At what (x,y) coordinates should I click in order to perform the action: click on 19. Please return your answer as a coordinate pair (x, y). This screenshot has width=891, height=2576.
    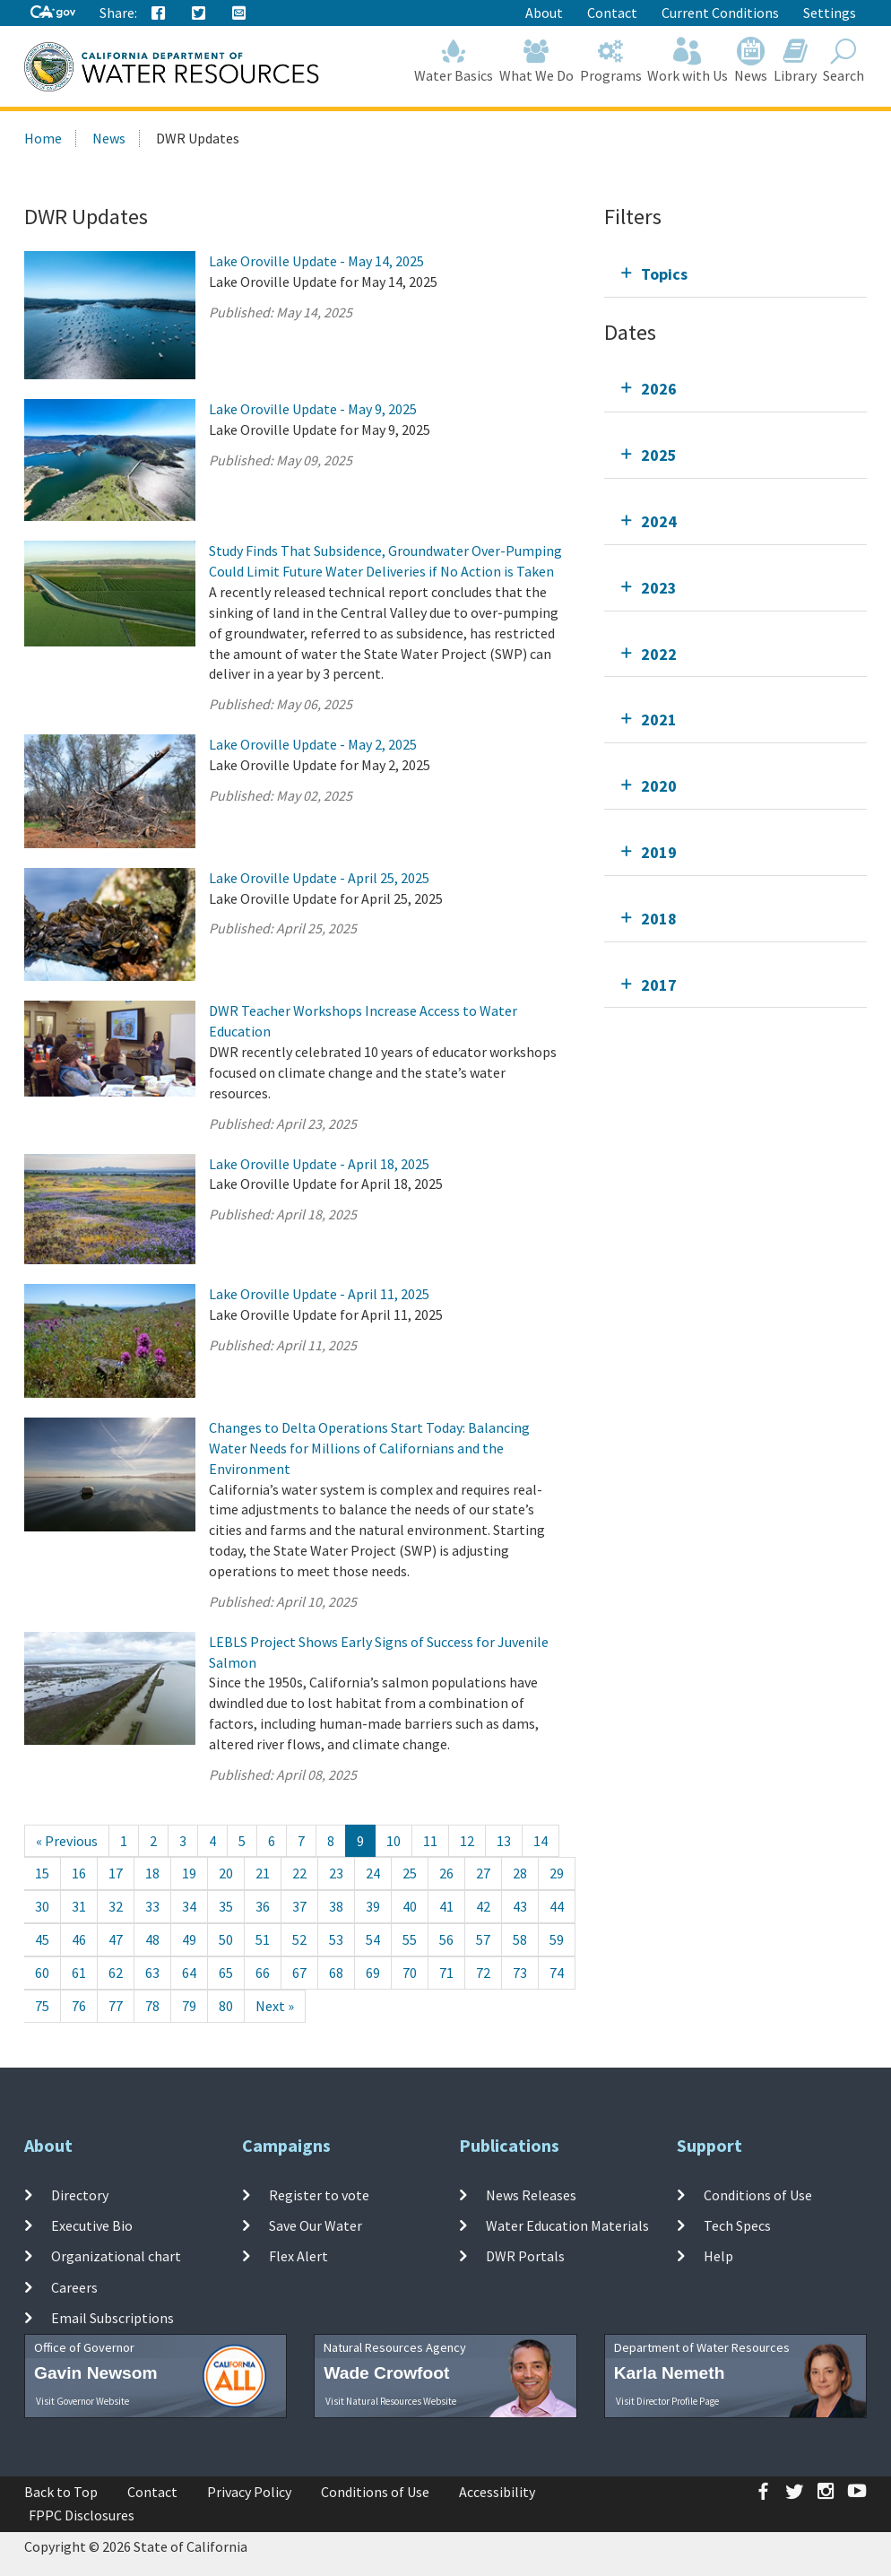
    Looking at the image, I should click on (189, 1873).